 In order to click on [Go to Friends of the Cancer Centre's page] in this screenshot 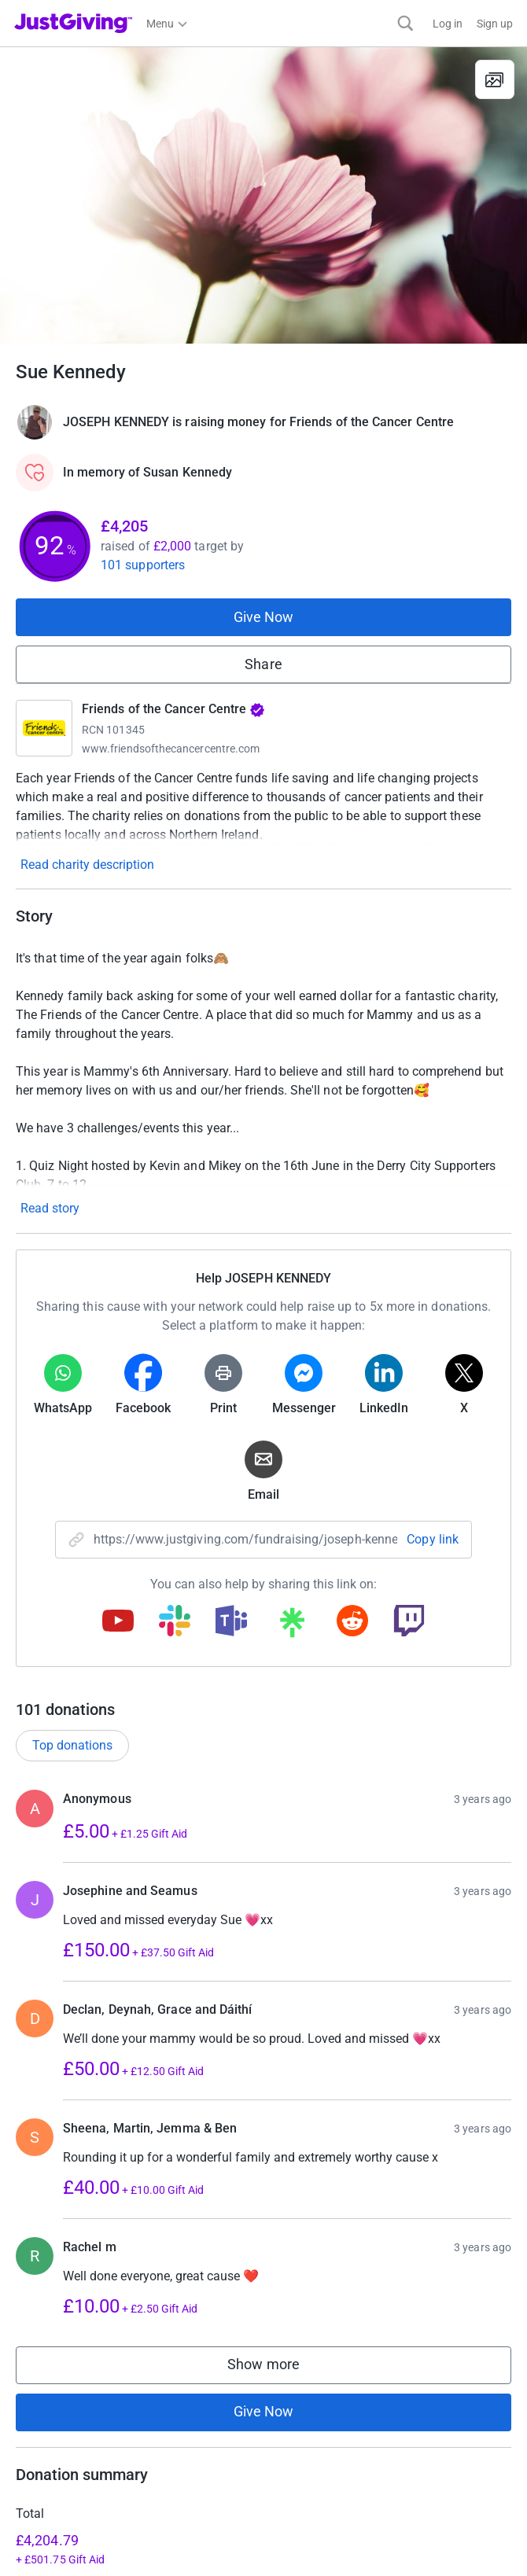, I will do `click(44, 728)`.